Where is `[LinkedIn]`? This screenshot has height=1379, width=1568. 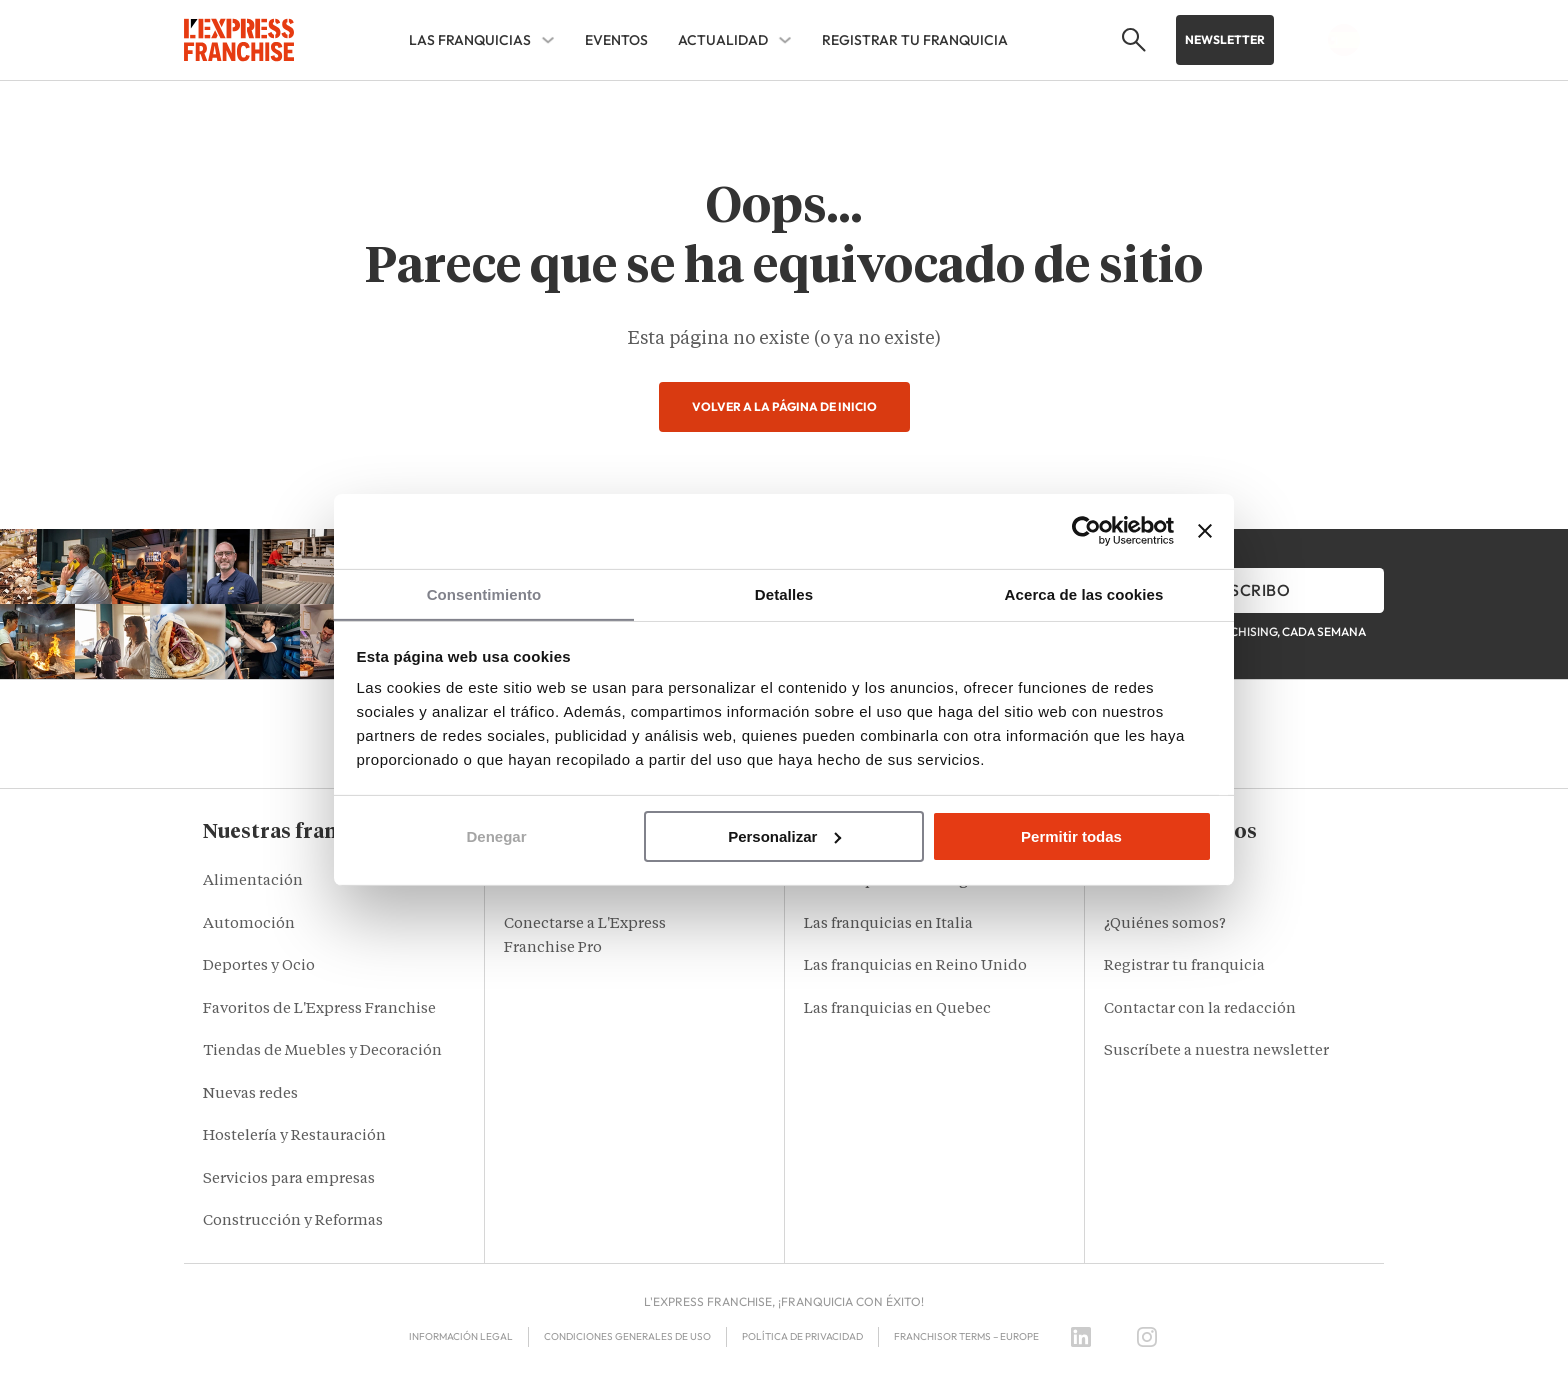
[LinkedIn] is located at coordinates (1081, 1337).